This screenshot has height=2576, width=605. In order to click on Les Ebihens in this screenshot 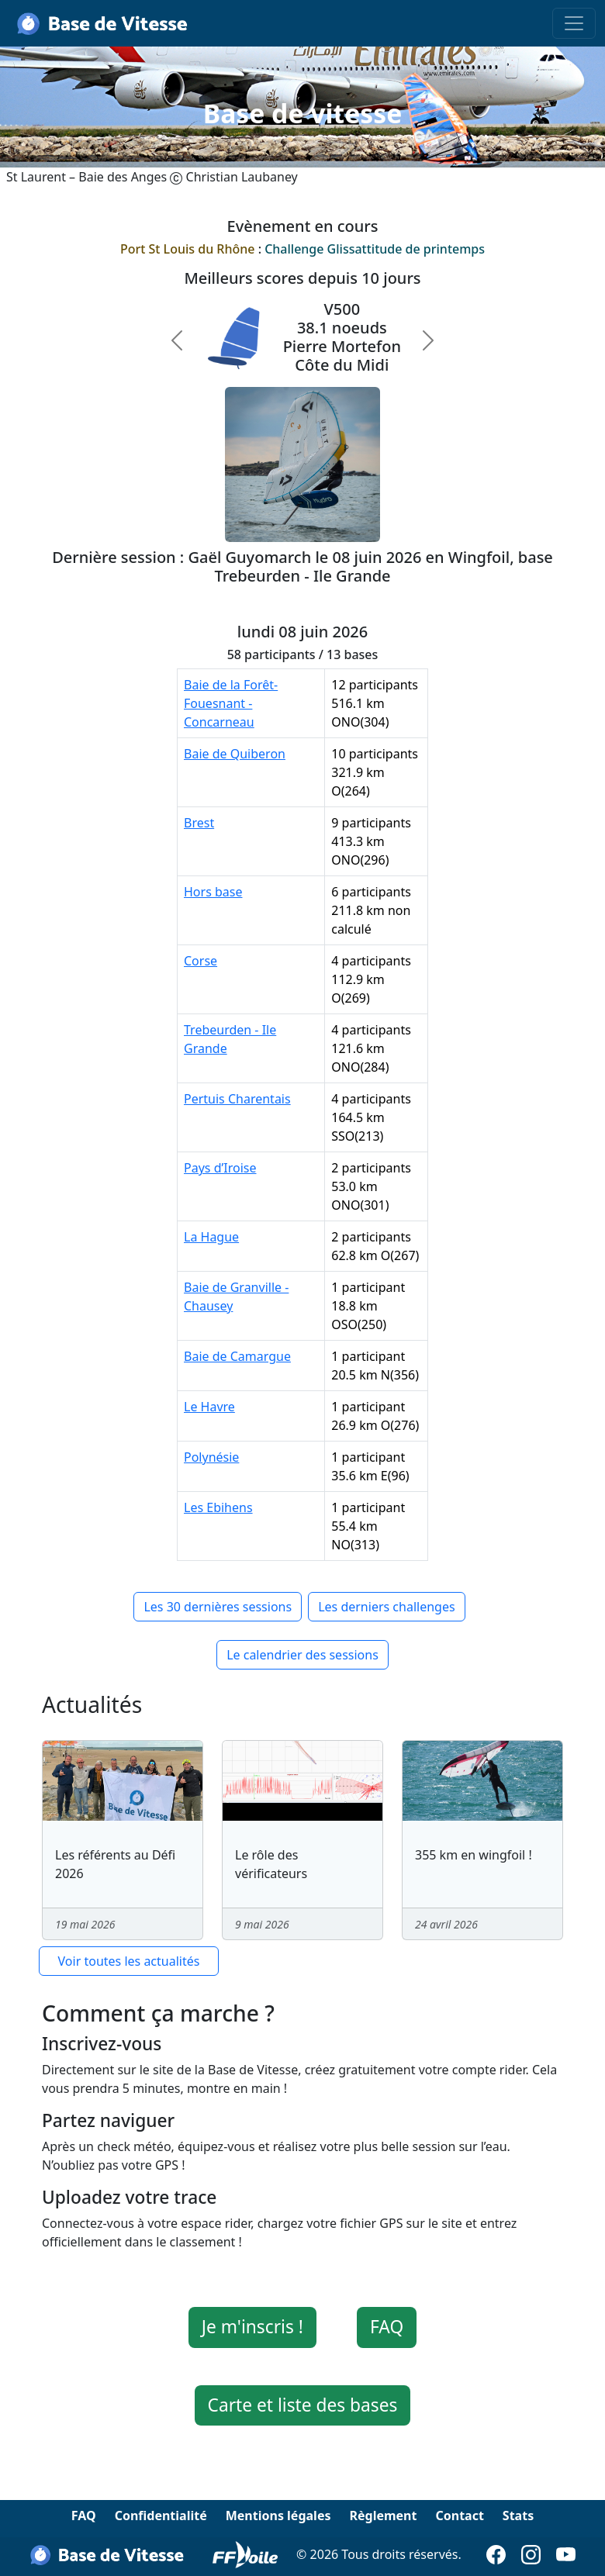, I will do `click(218, 1507)`.